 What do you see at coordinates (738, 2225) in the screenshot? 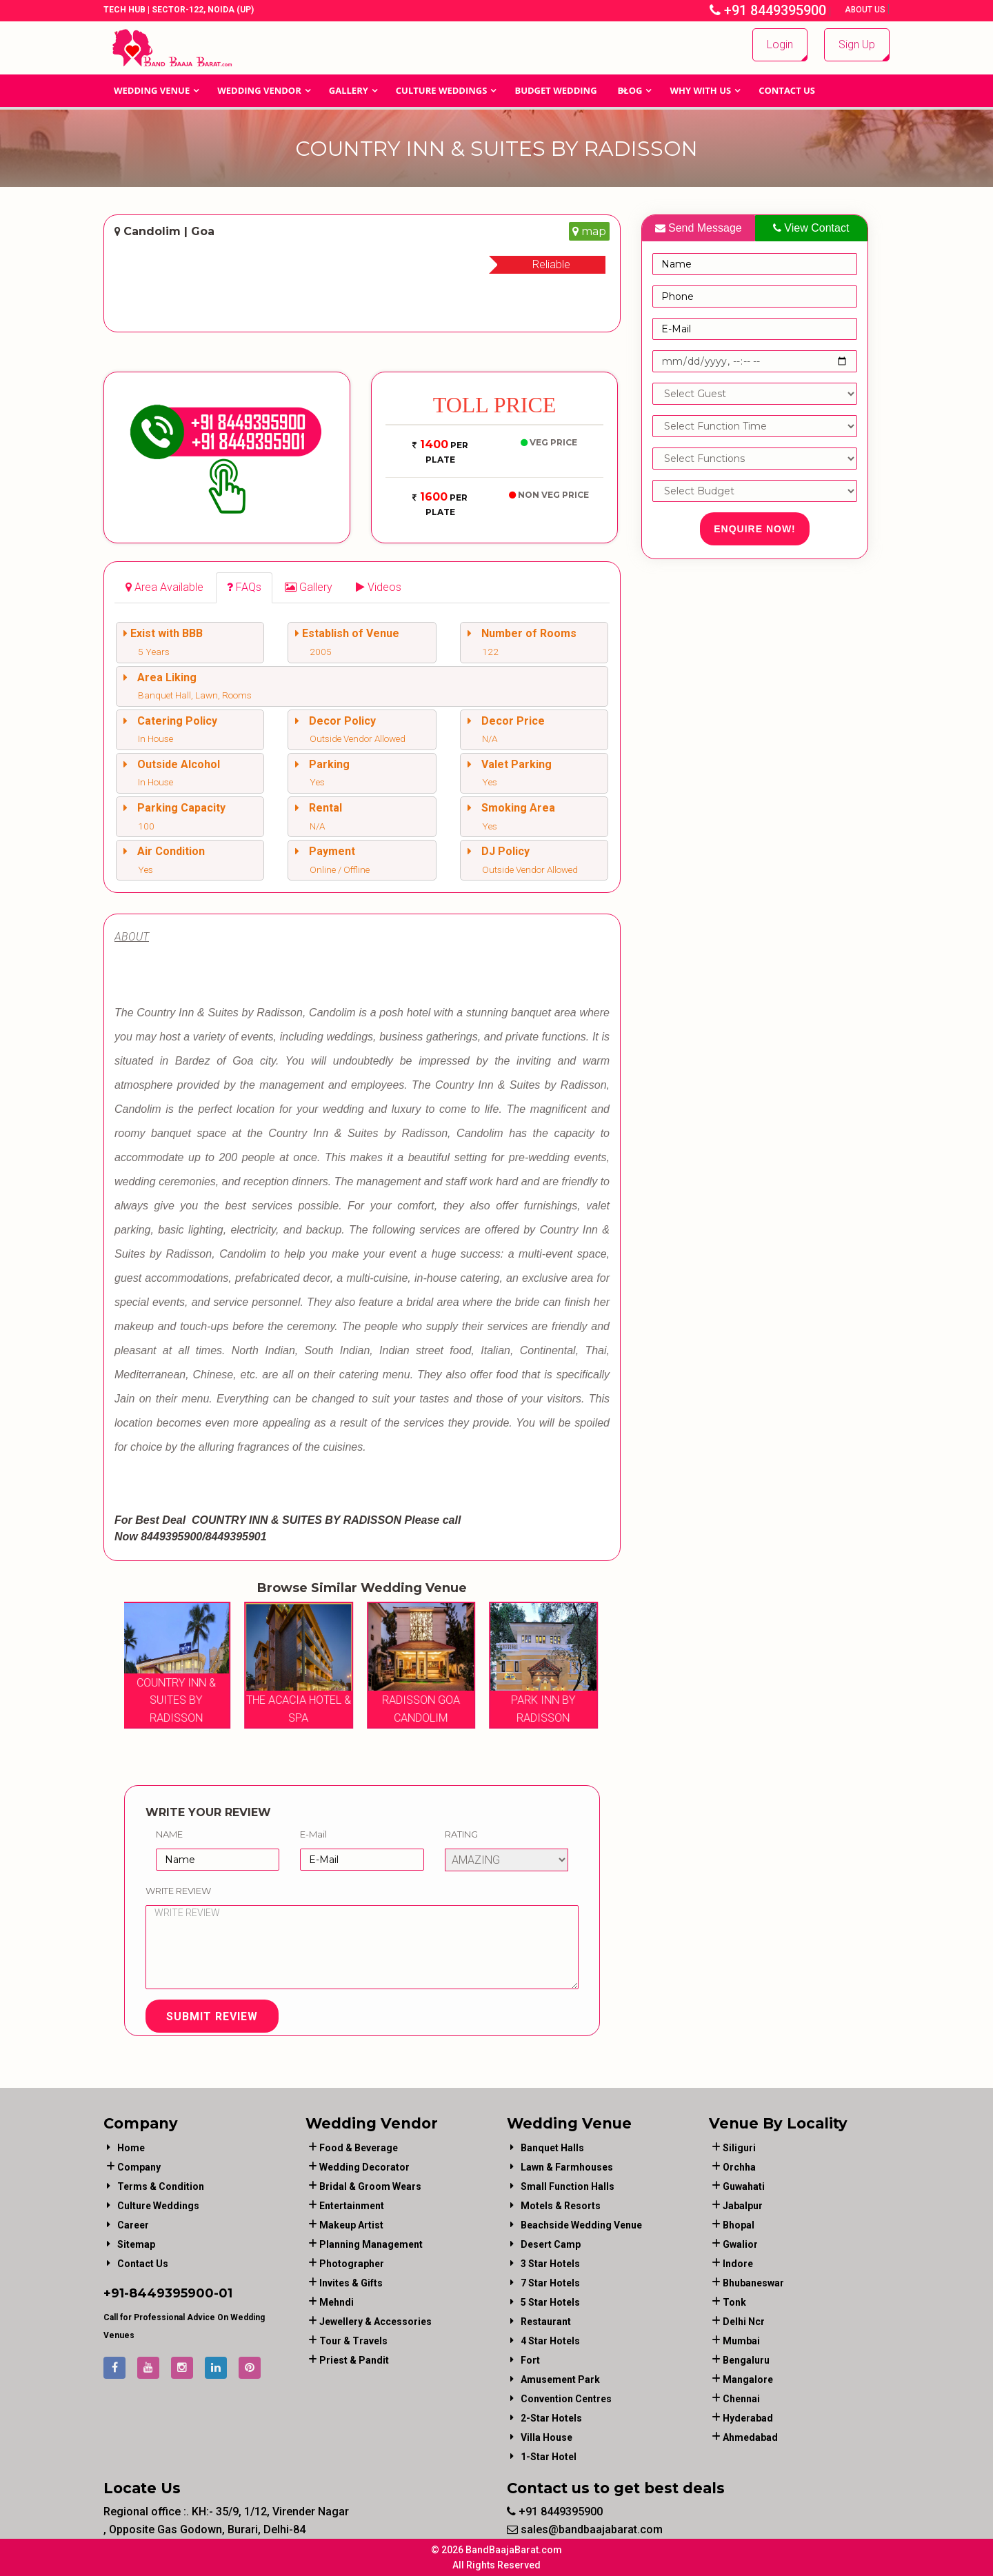
I see `Bhopal` at bounding box center [738, 2225].